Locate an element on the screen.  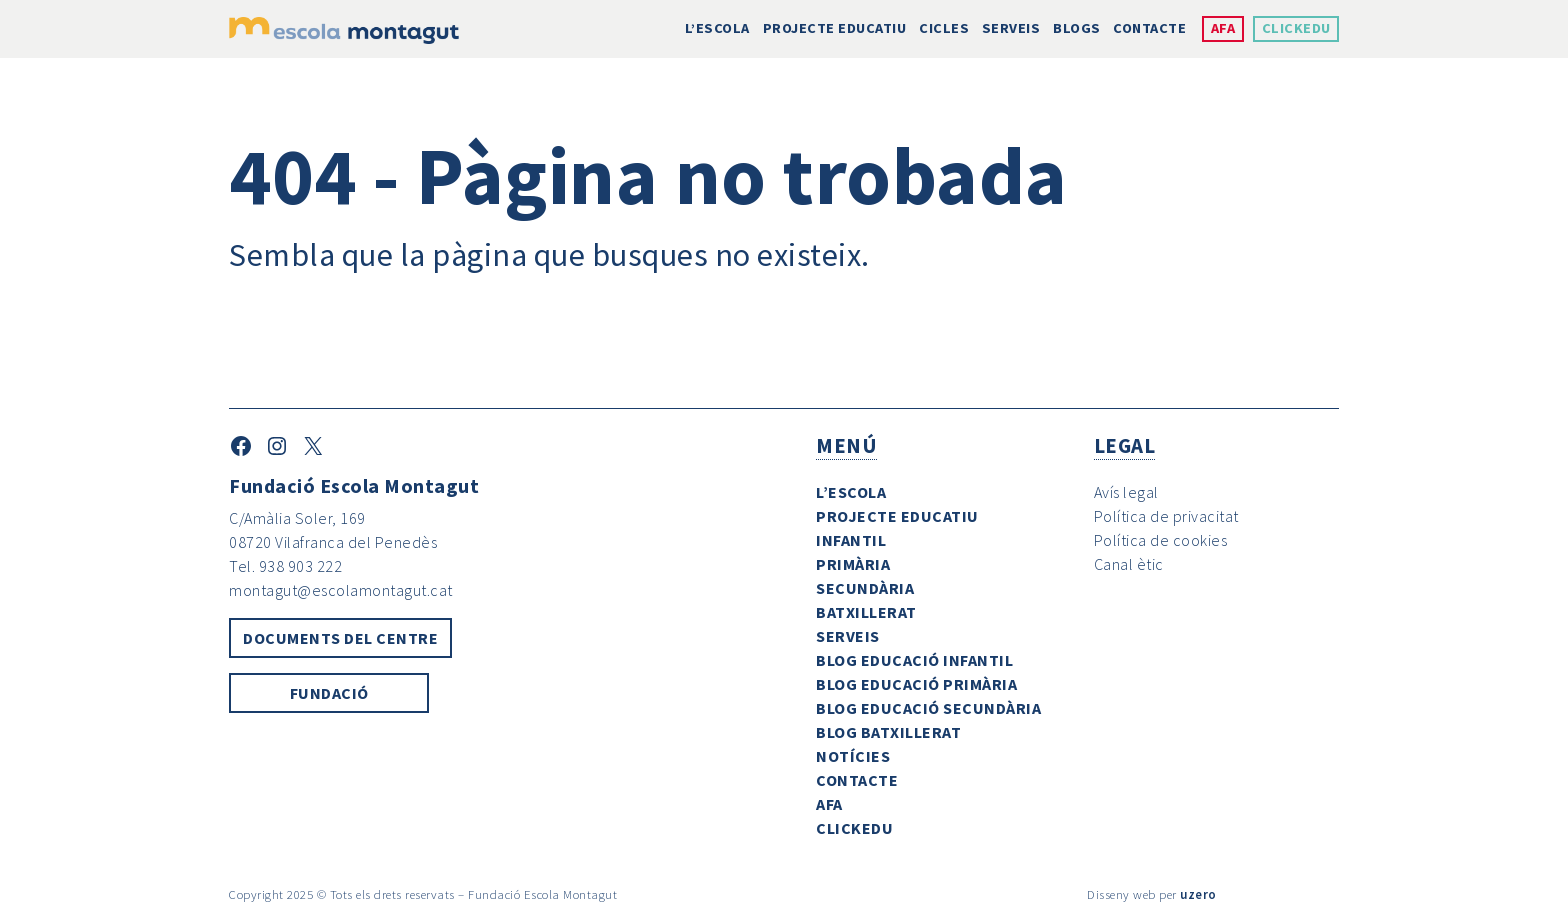
Tel. 938 903 222 is located at coordinates (285, 566).